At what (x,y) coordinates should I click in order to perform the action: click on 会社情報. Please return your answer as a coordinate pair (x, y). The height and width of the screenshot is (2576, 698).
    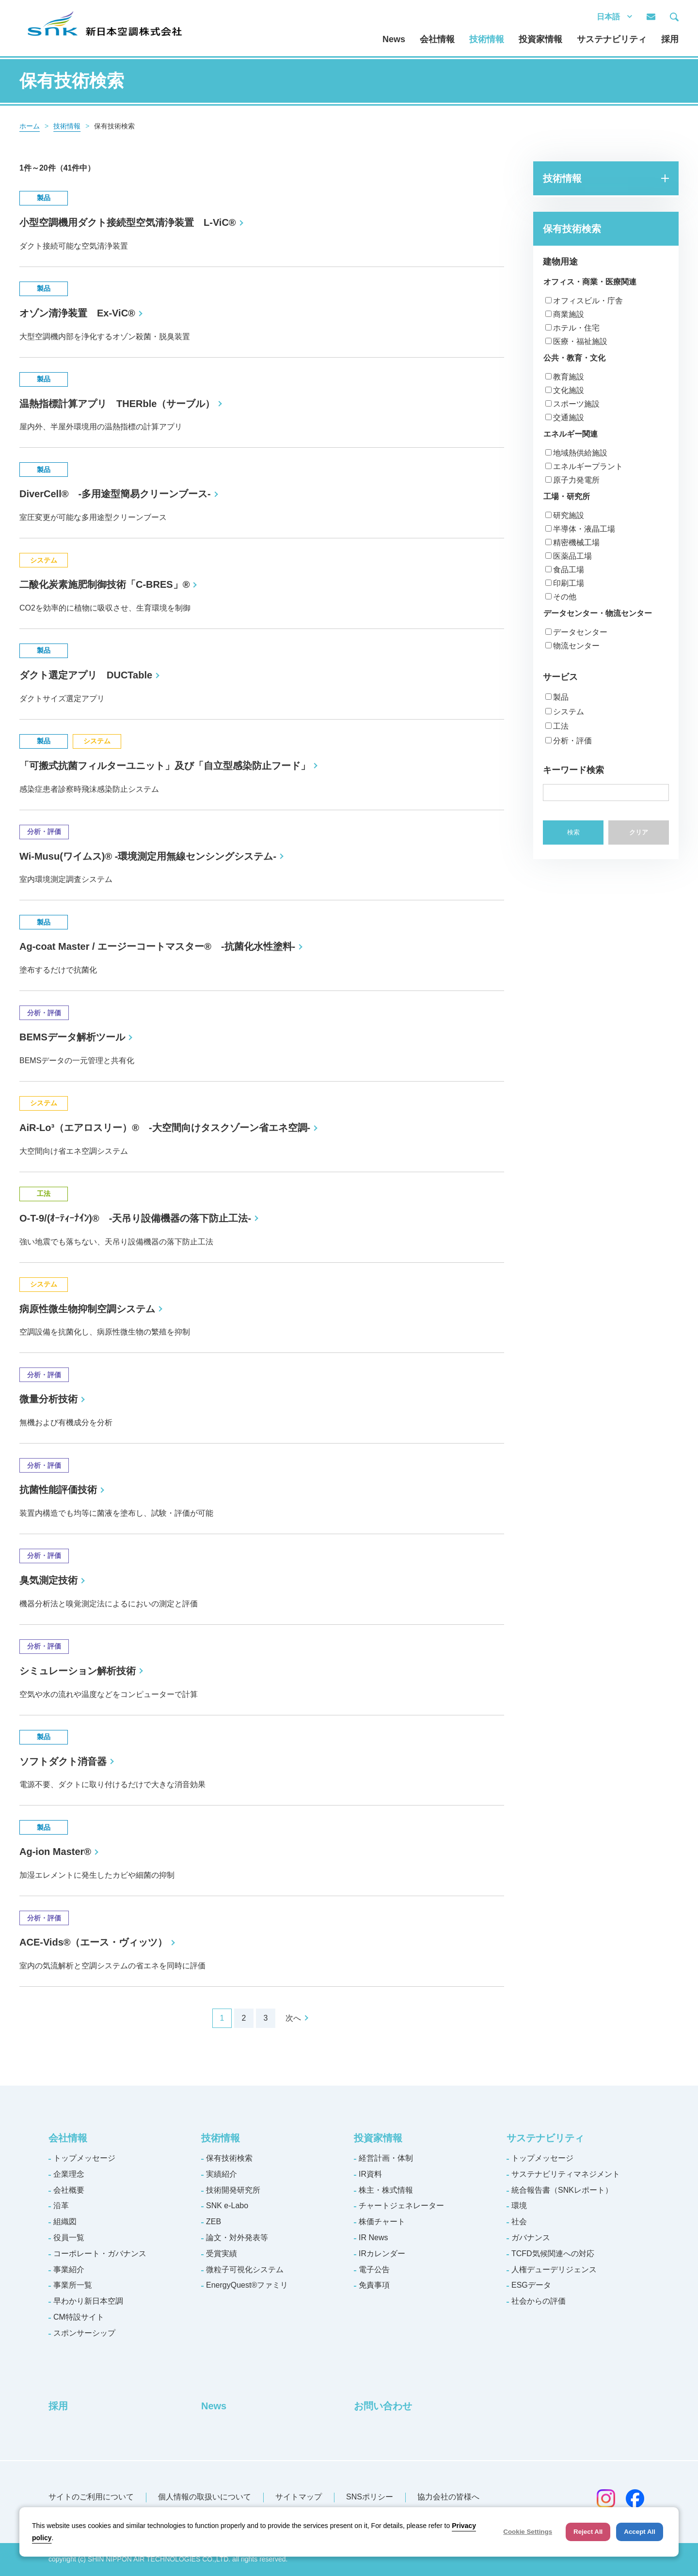
    Looking at the image, I should click on (437, 39).